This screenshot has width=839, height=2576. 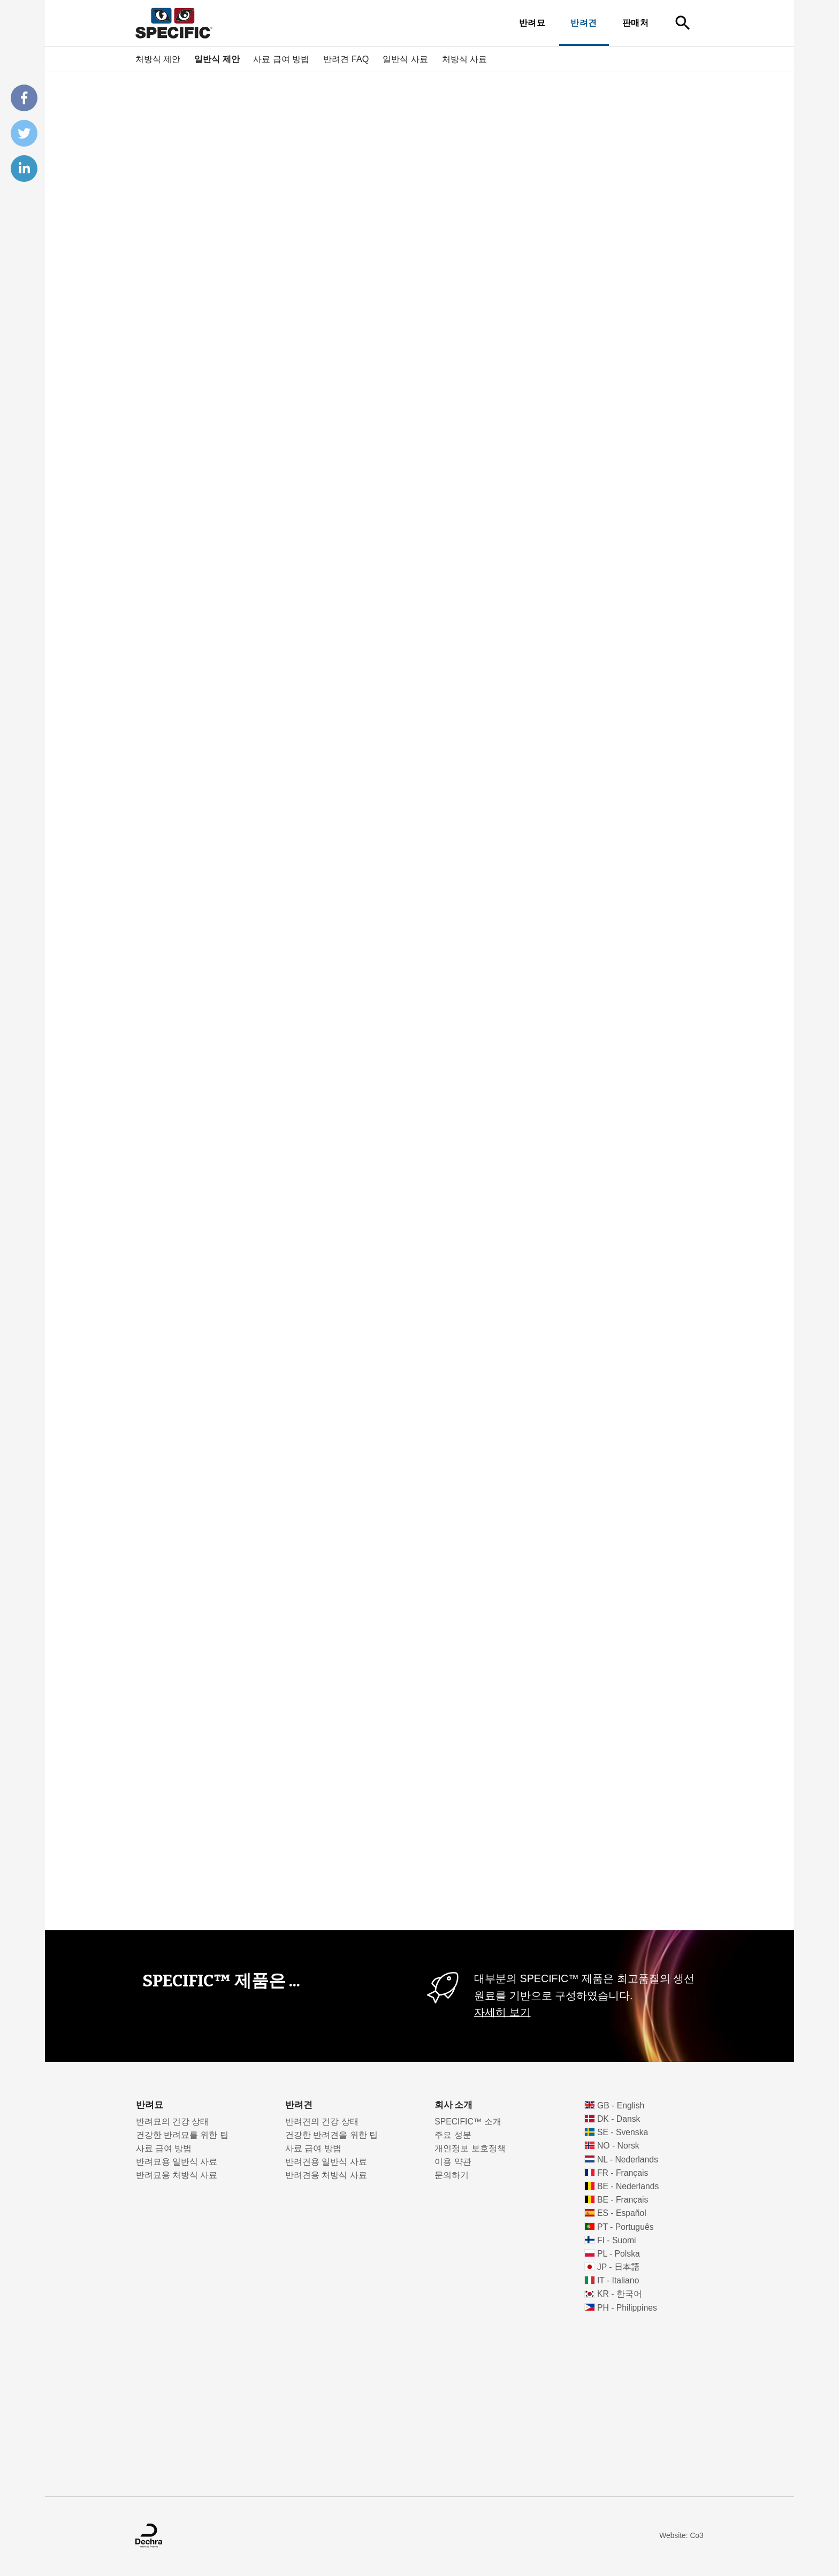 I want to click on JP - 日本語, so click(x=618, y=2267).